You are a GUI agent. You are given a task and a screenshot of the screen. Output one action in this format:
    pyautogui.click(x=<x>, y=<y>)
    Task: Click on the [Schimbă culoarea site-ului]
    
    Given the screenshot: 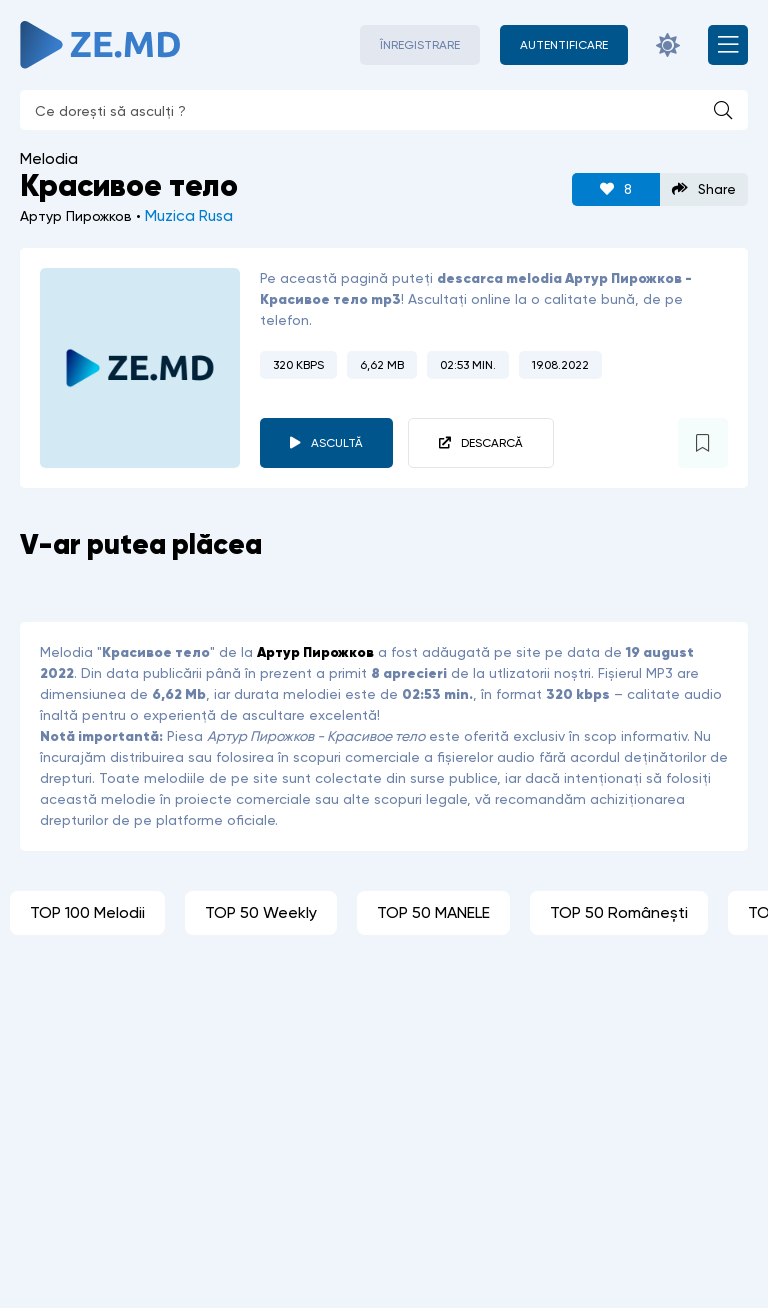 What is the action you would take?
    pyautogui.click(x=668, y=45)
    